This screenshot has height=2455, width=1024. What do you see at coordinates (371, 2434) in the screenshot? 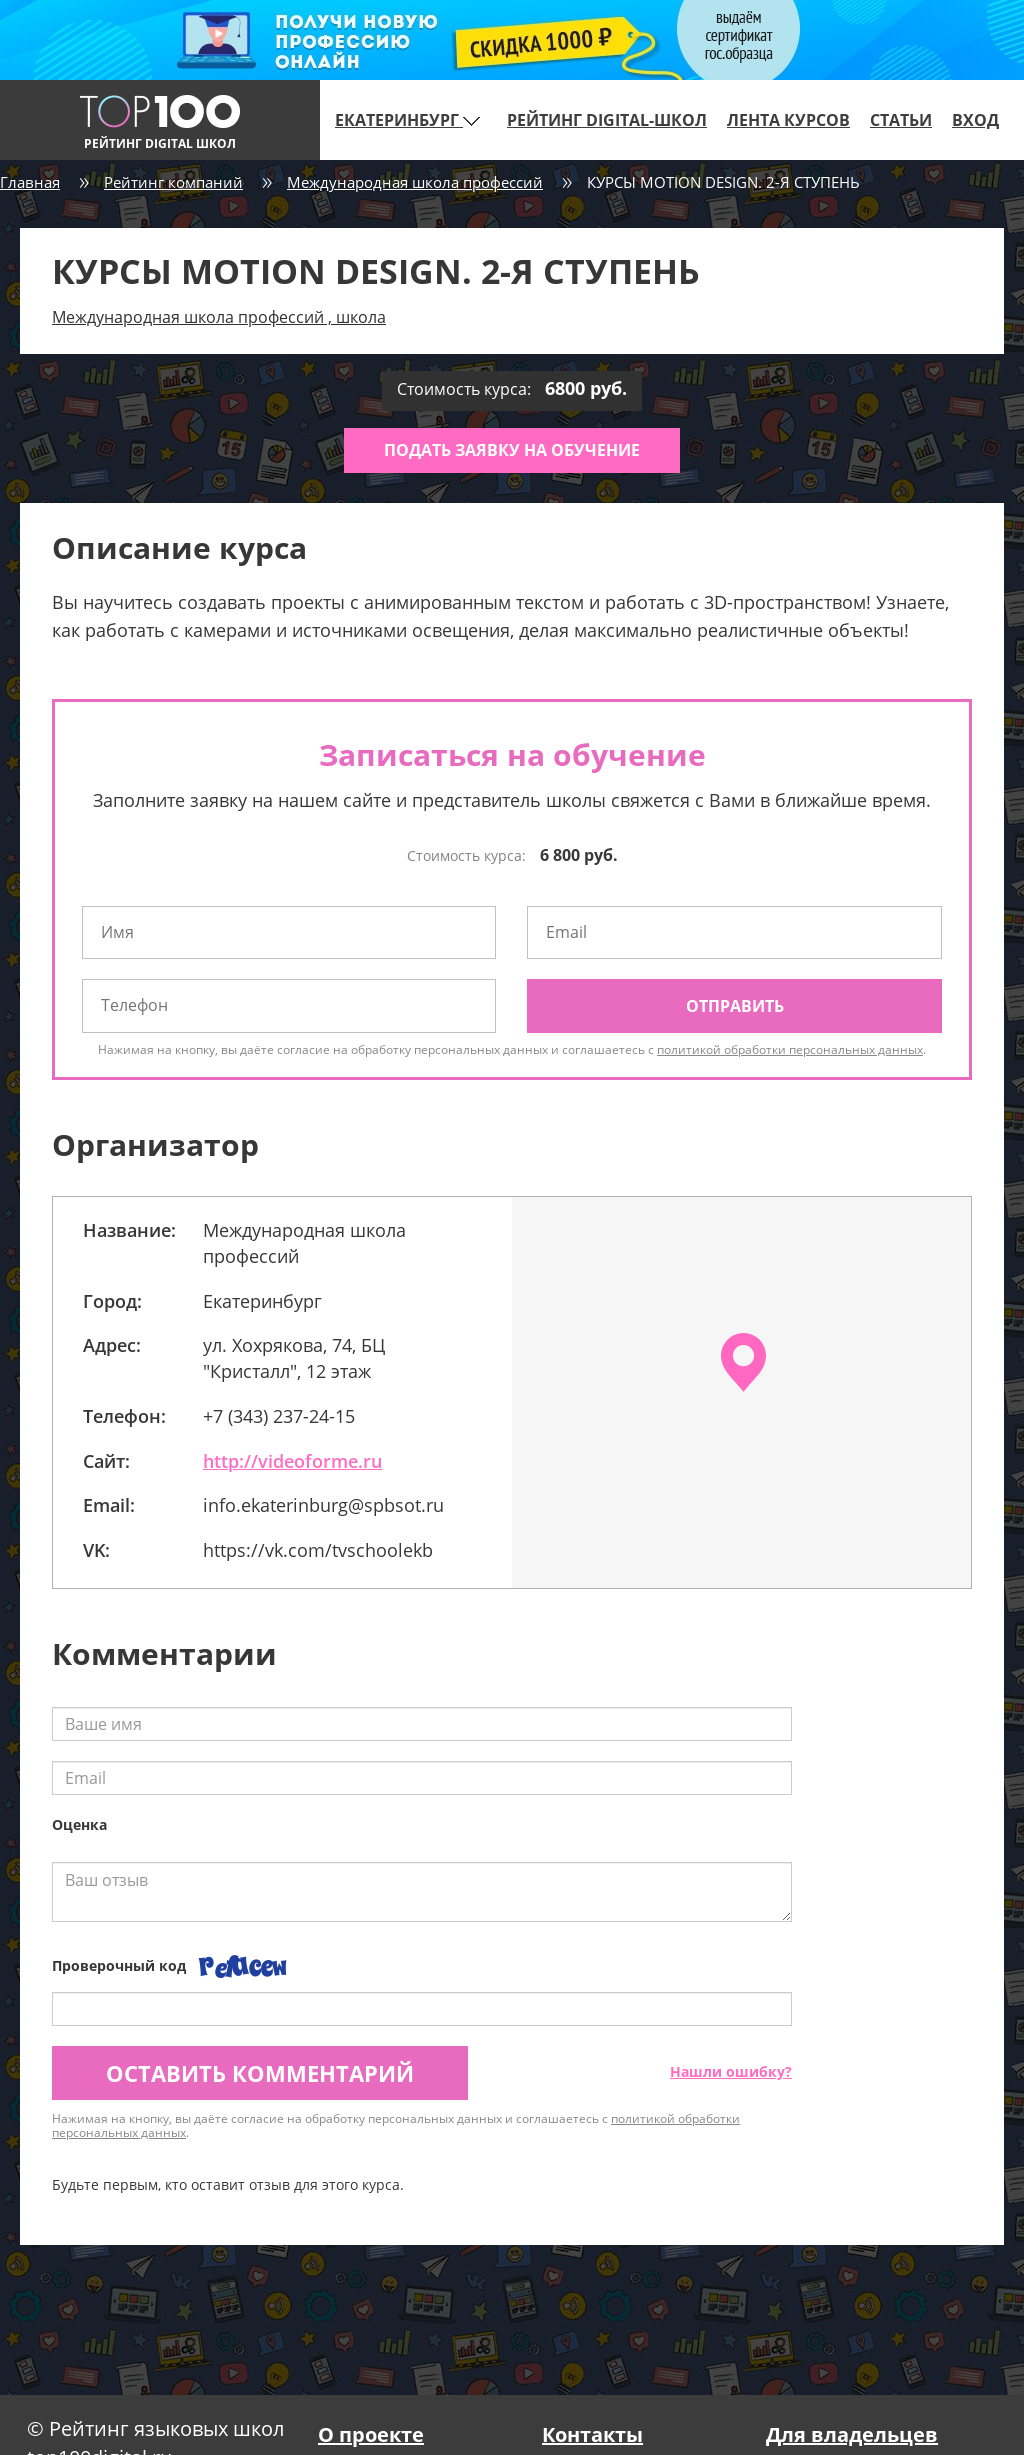
I see `О проекте` at bounding box center [371, 2434].